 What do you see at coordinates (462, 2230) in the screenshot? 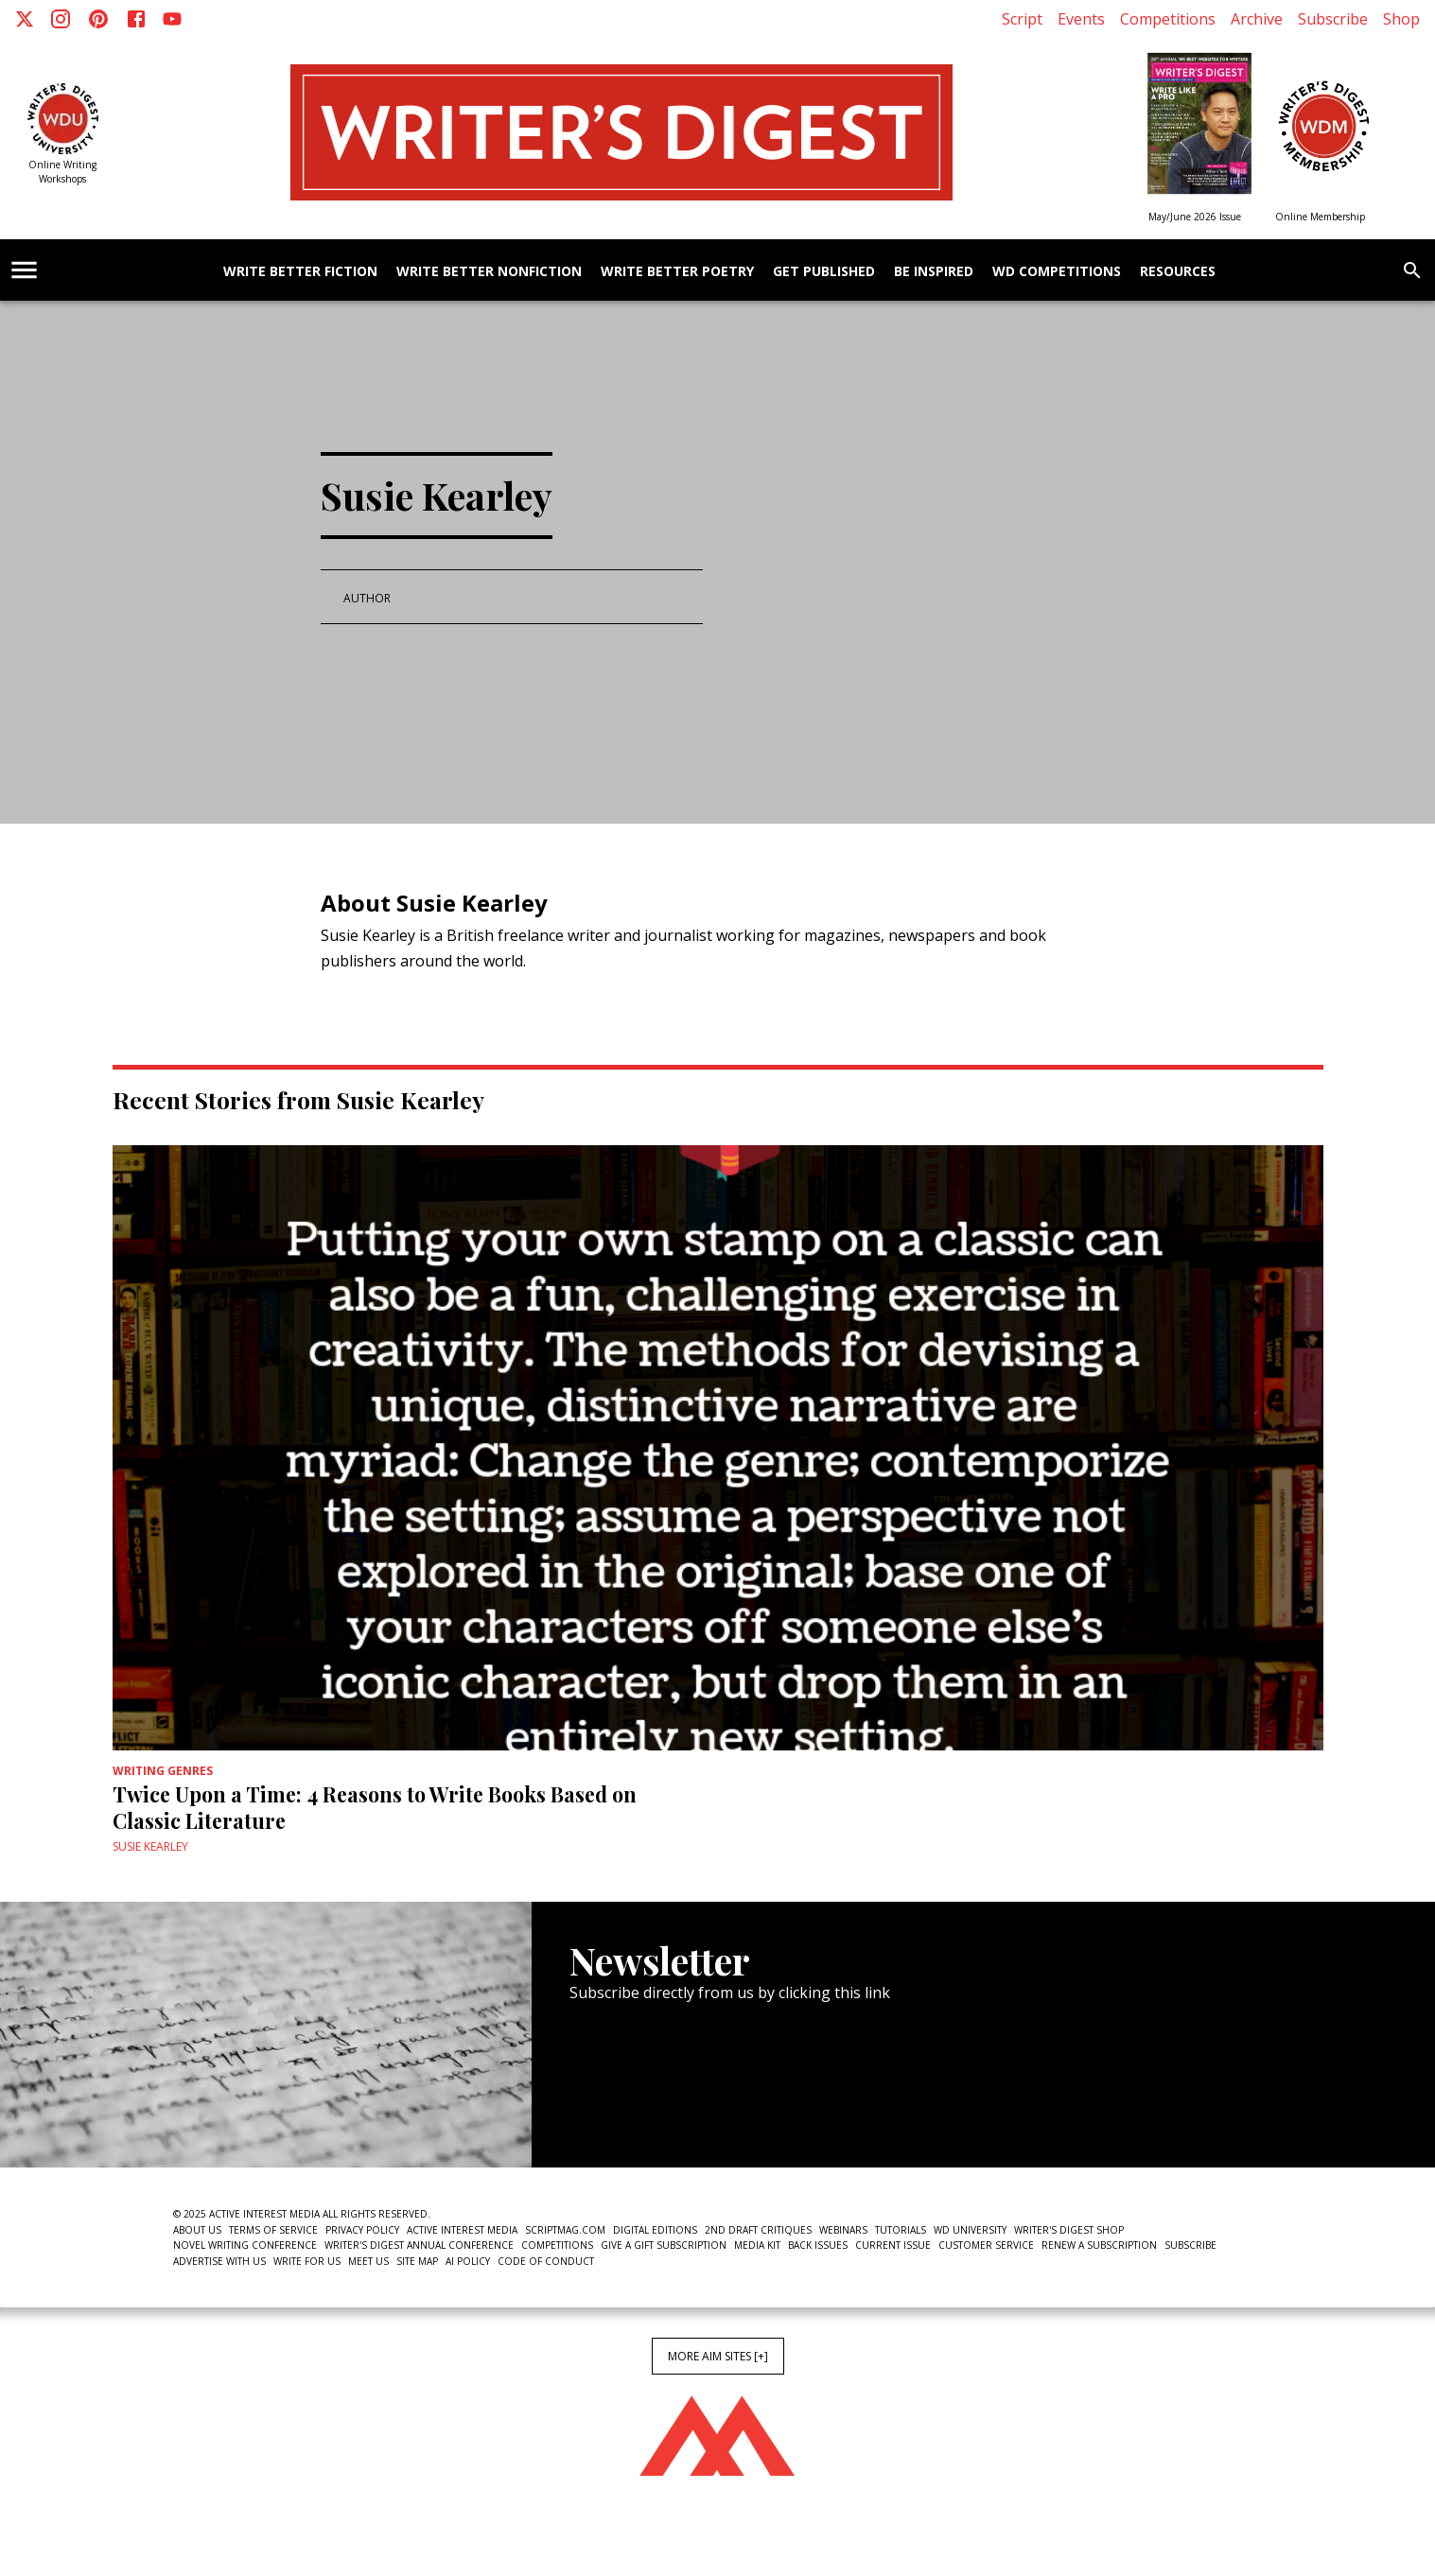
I see `Active Interest Media` at bounding box center [462, 2230].